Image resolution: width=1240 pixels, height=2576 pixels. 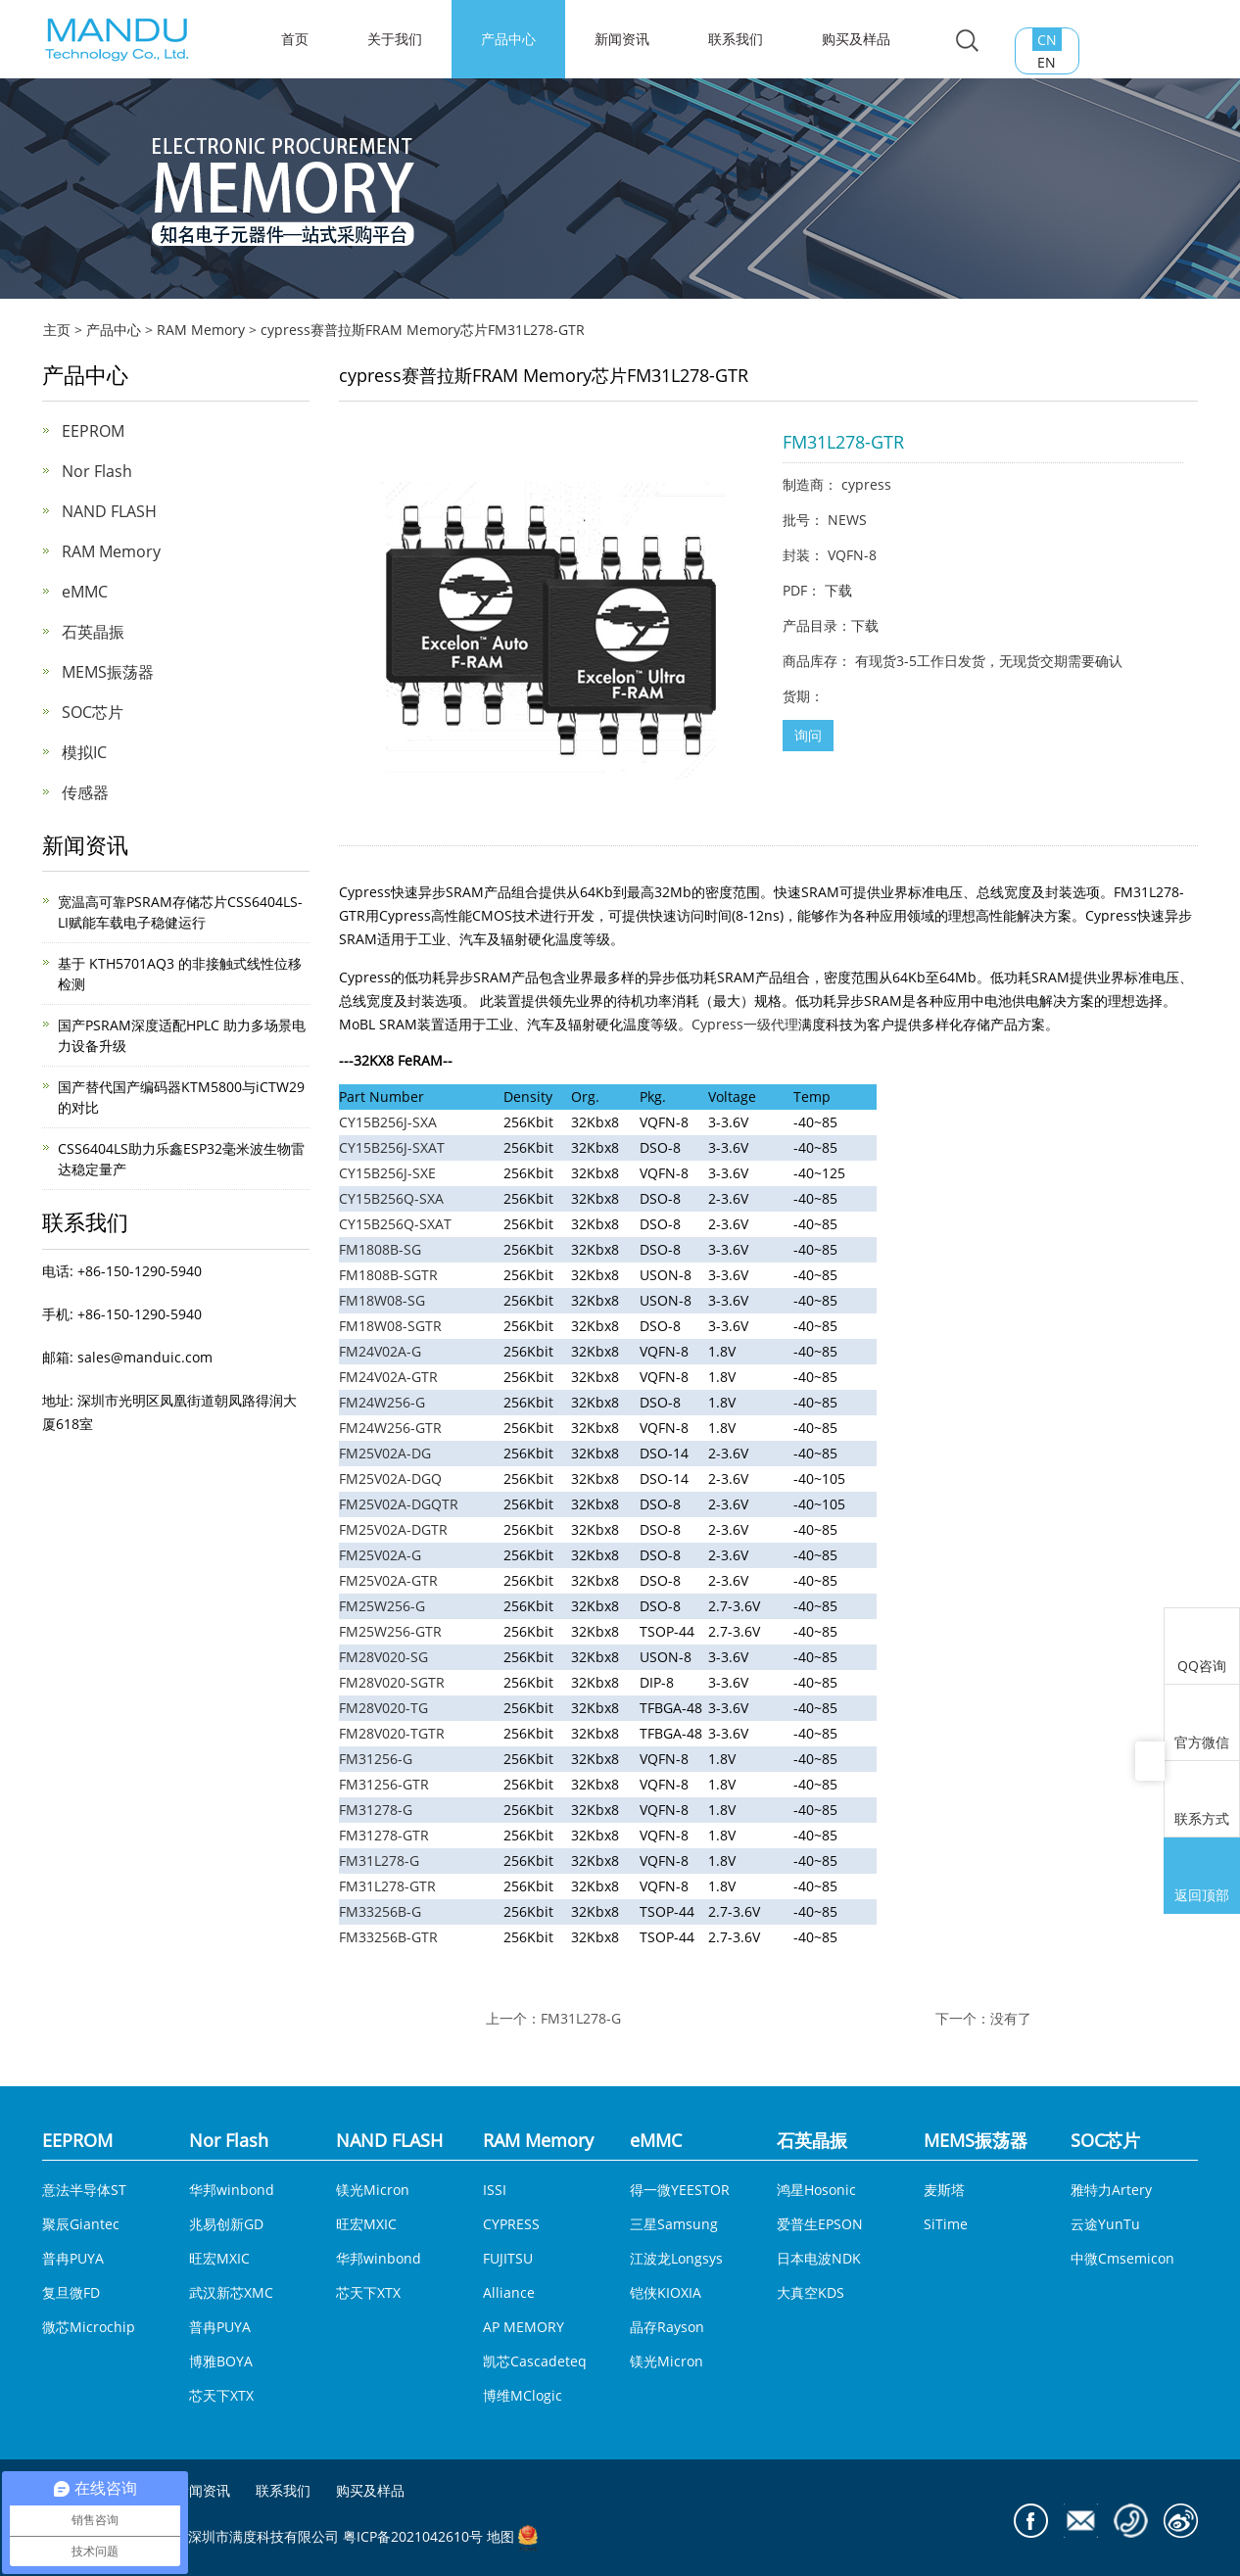 I want to click on 询问, so click(x=808, y=735).